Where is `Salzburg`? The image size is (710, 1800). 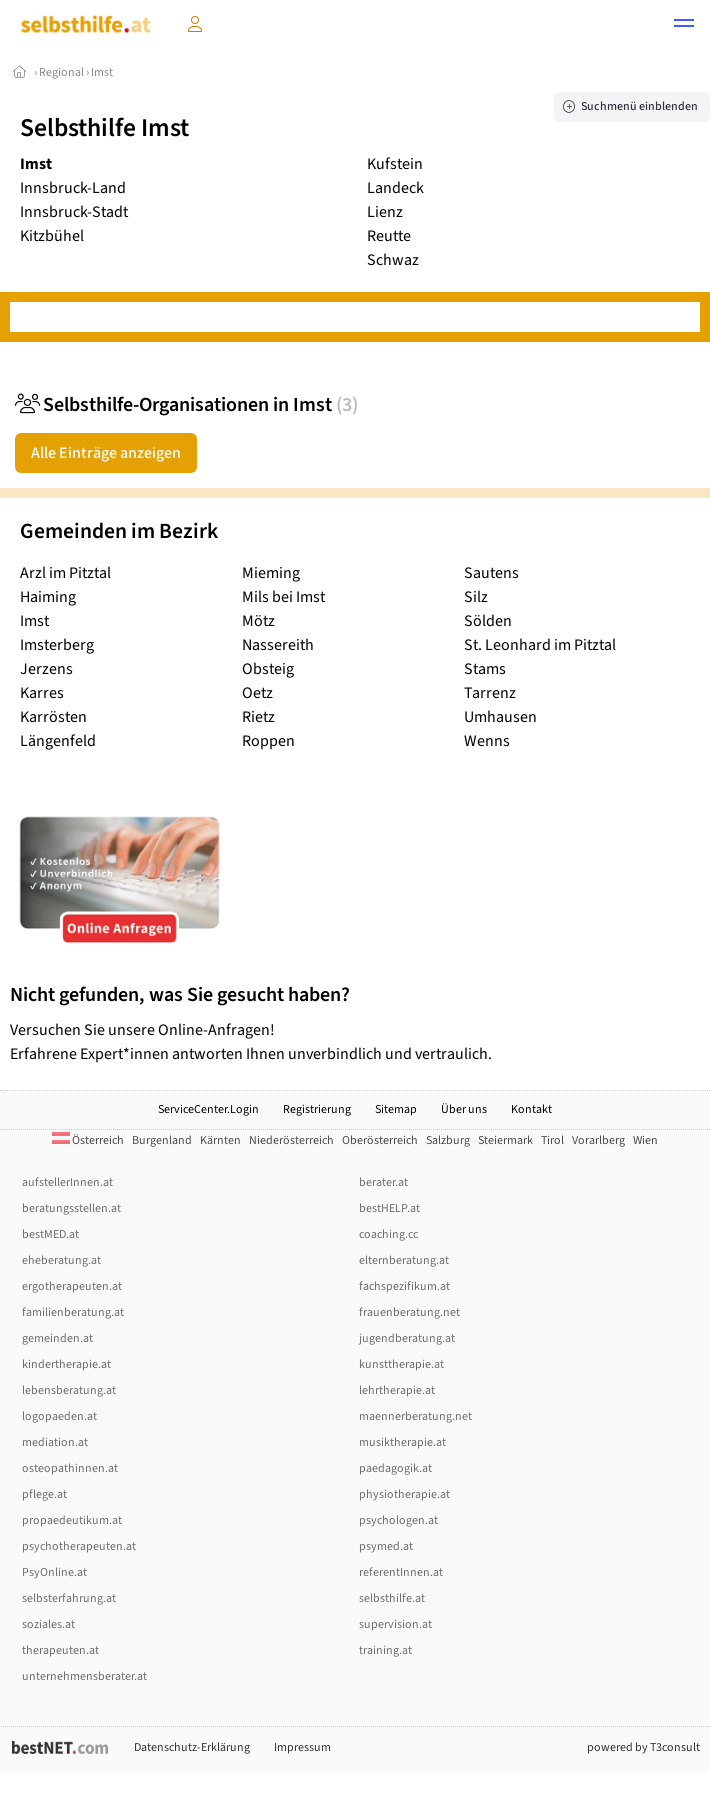
Salzburg is located at coordinates (448, 1140).